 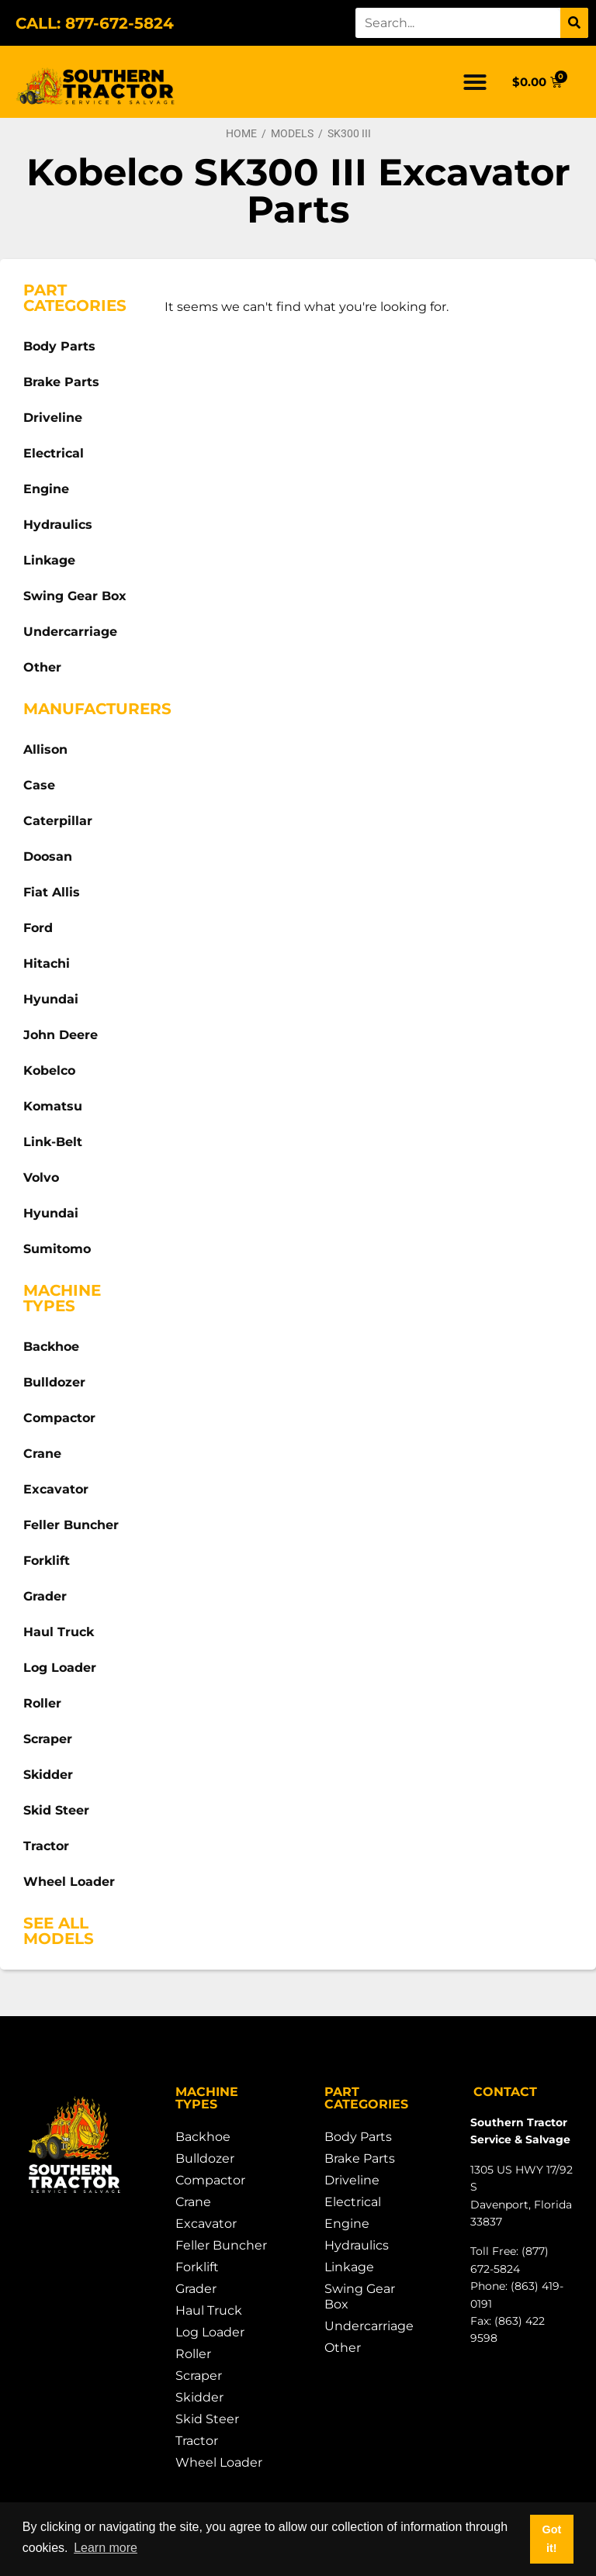 I want to click on Case, so click(x=39, y=785).